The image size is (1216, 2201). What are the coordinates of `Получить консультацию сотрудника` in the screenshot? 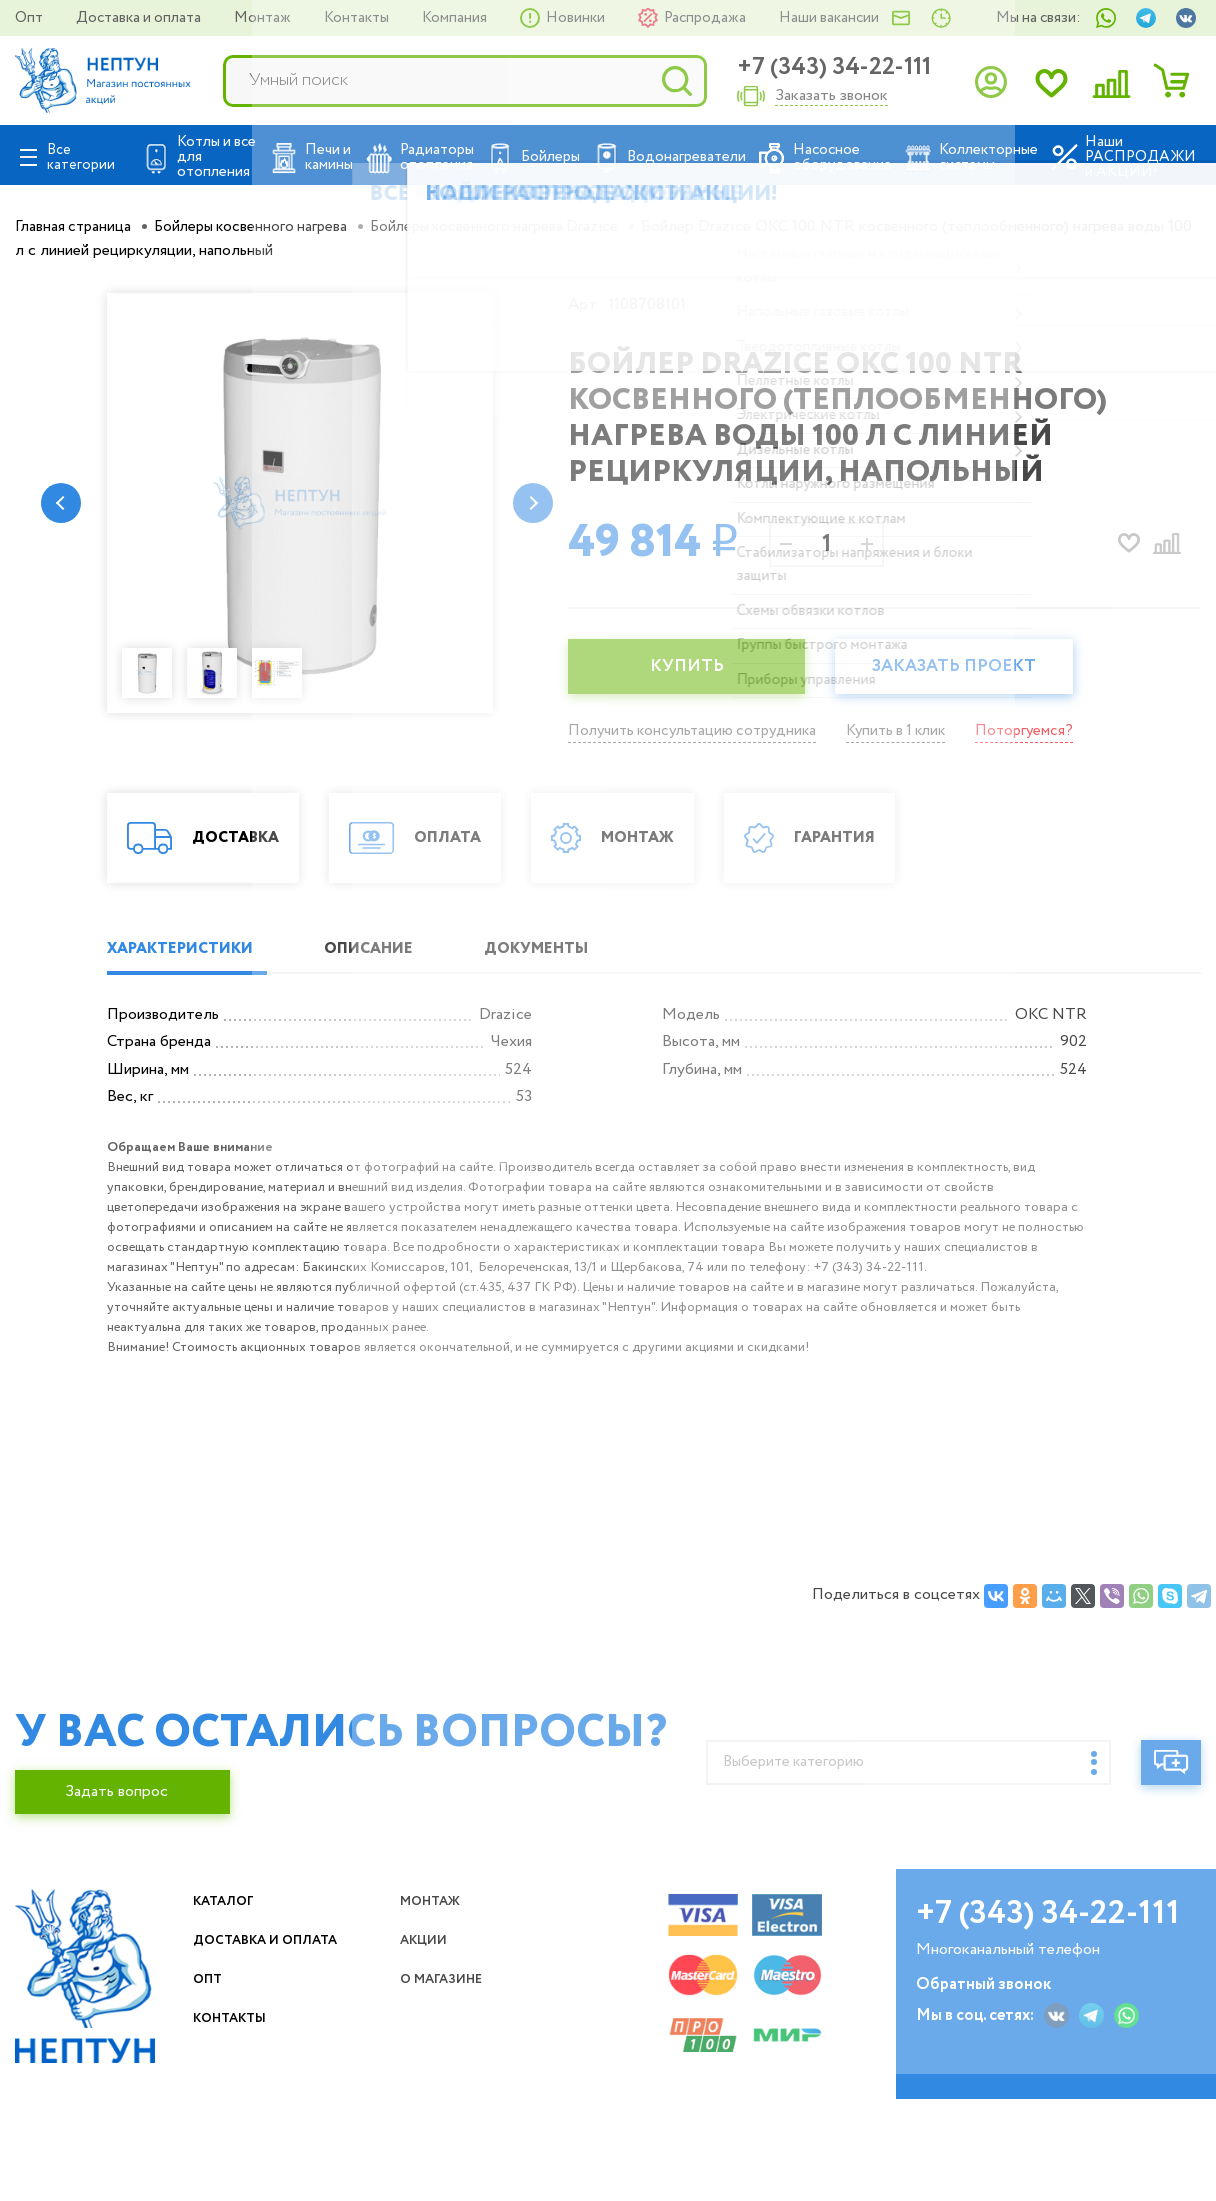 It's located at (698, 730).